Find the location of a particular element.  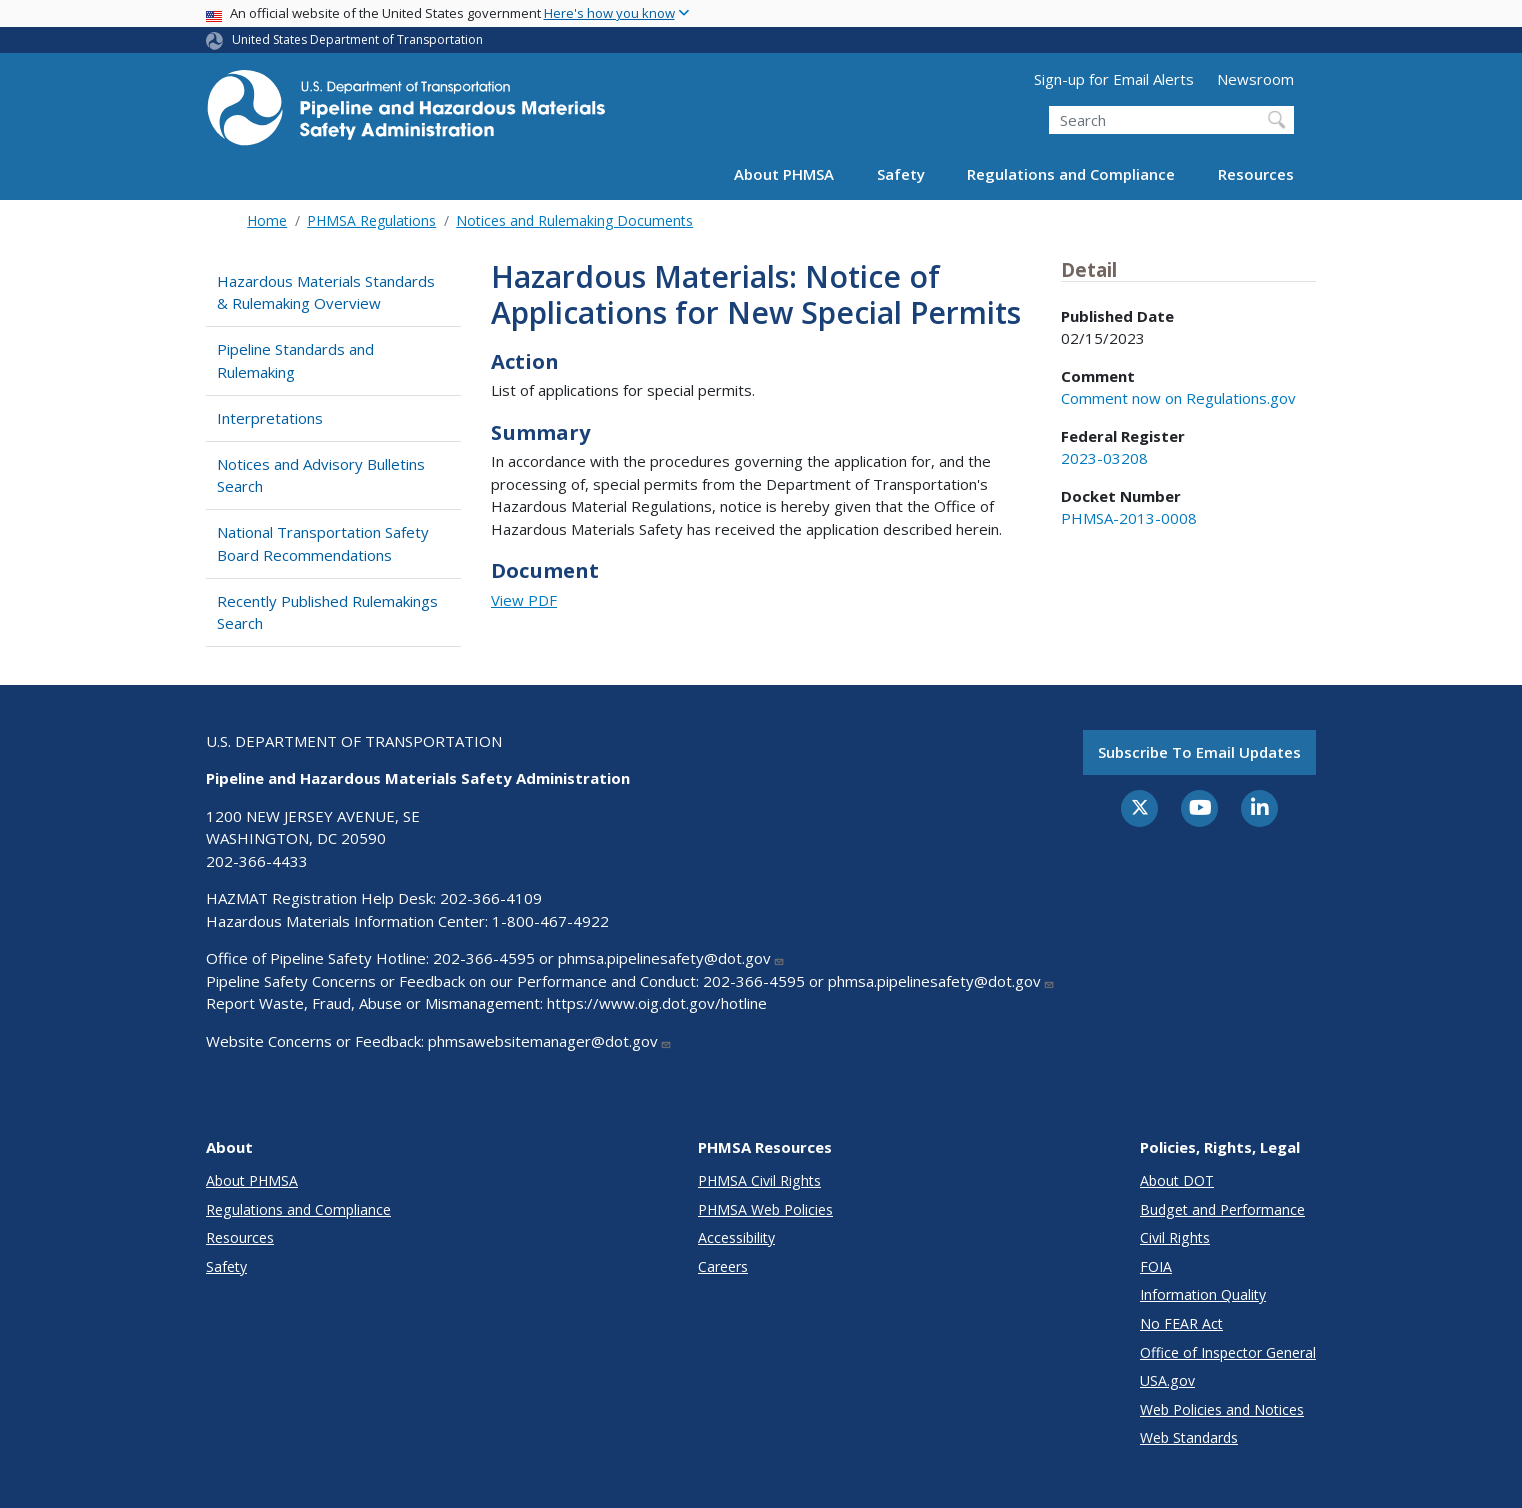

https://www.oig.dot.gov/hotline is located at coordinates (657, 1003).